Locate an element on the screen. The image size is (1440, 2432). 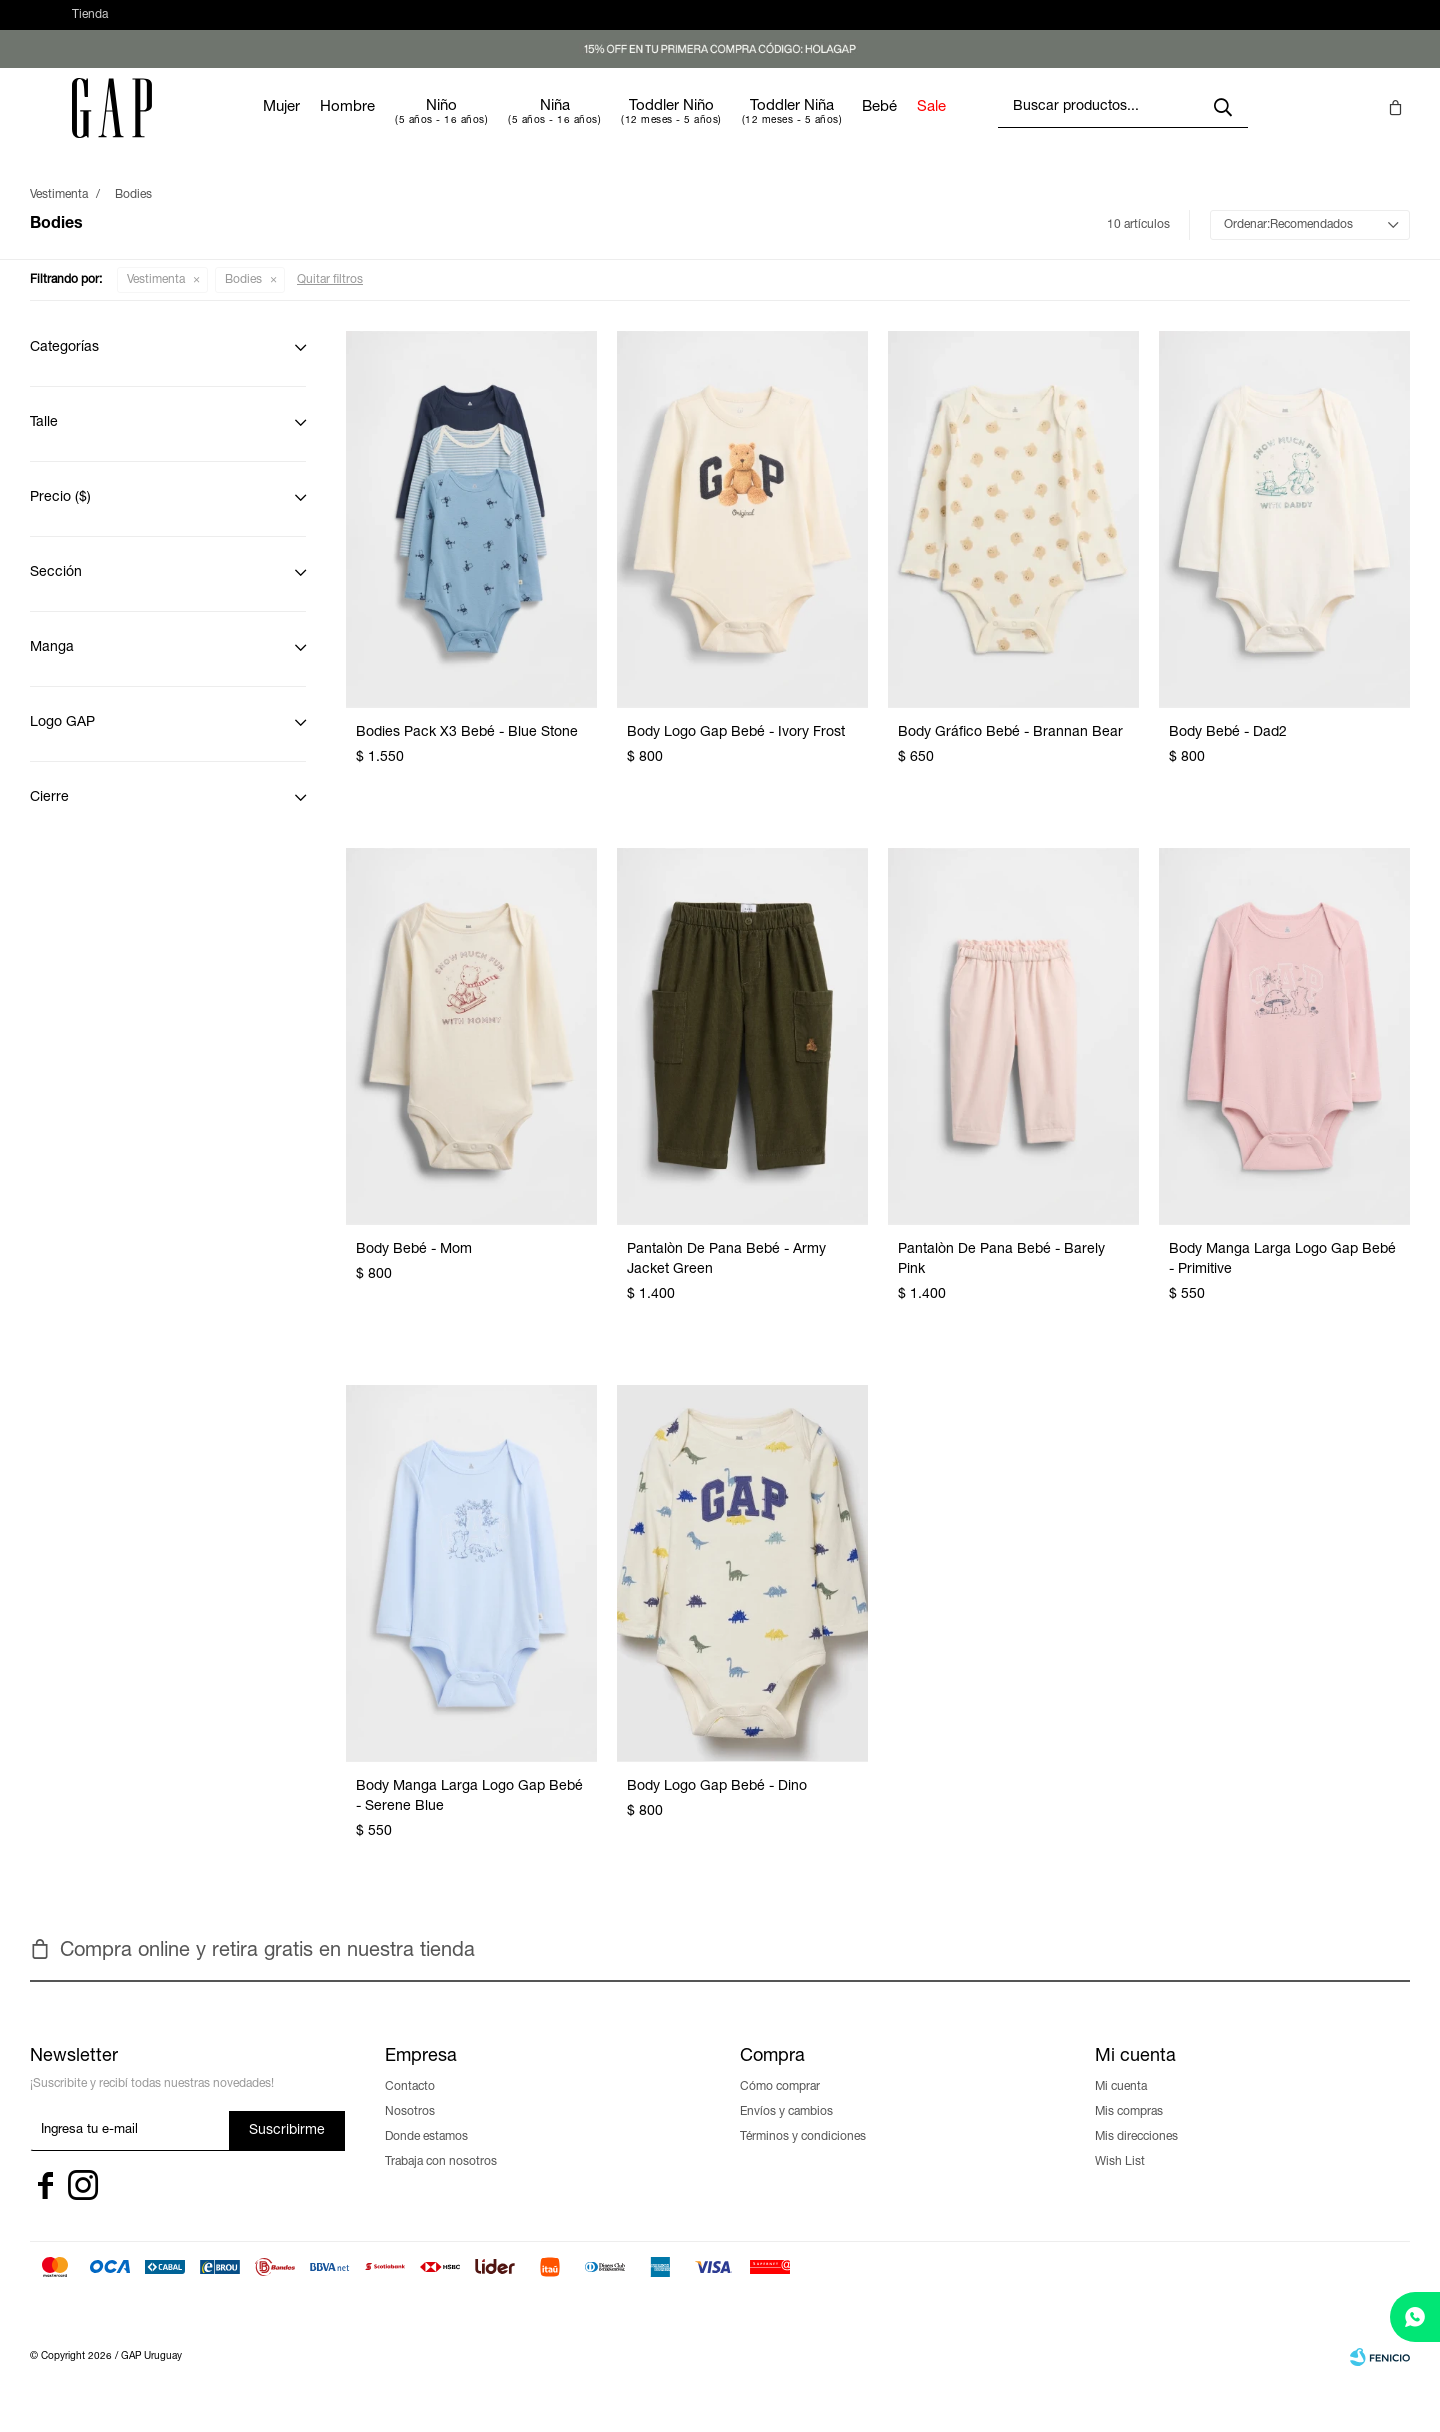
Cómo comprar is located at coordinates (780, 2107).